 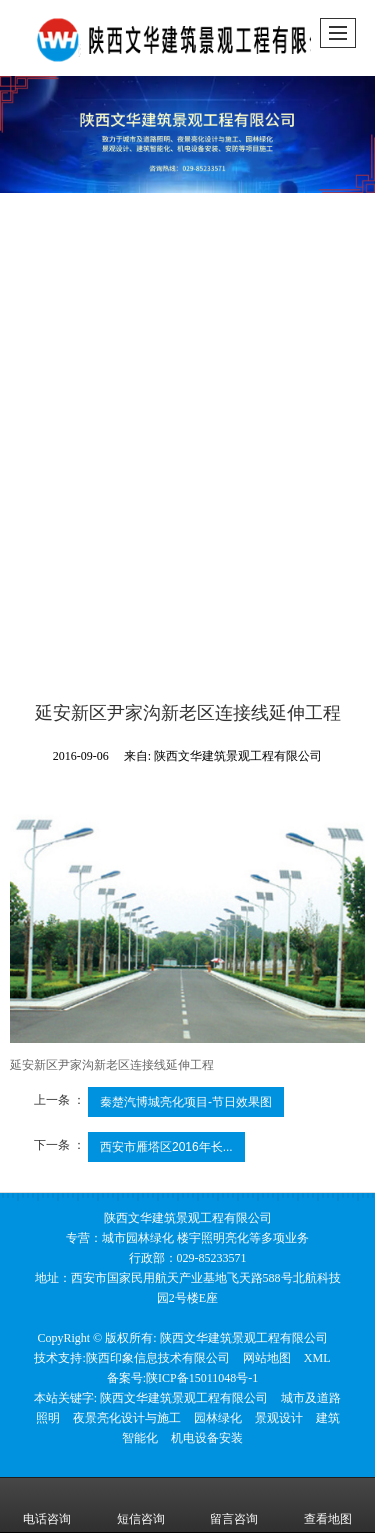 What do you see at coordinates (244, 1338) in the screenshot?
I see `陕西文华建筑景观工程有限公司` at bounding box center [244, 1338].